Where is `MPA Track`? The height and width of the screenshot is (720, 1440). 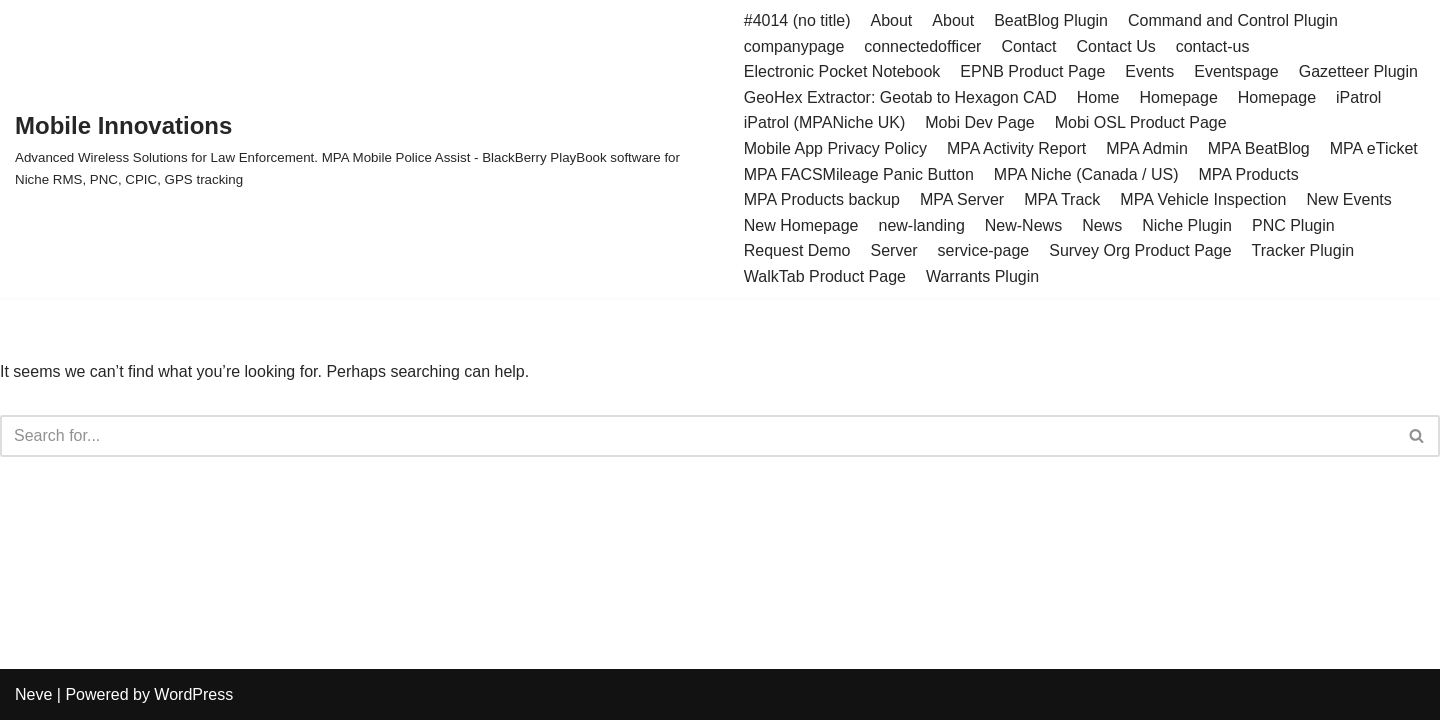
MPA Track is located at coordinates (1062, 199).